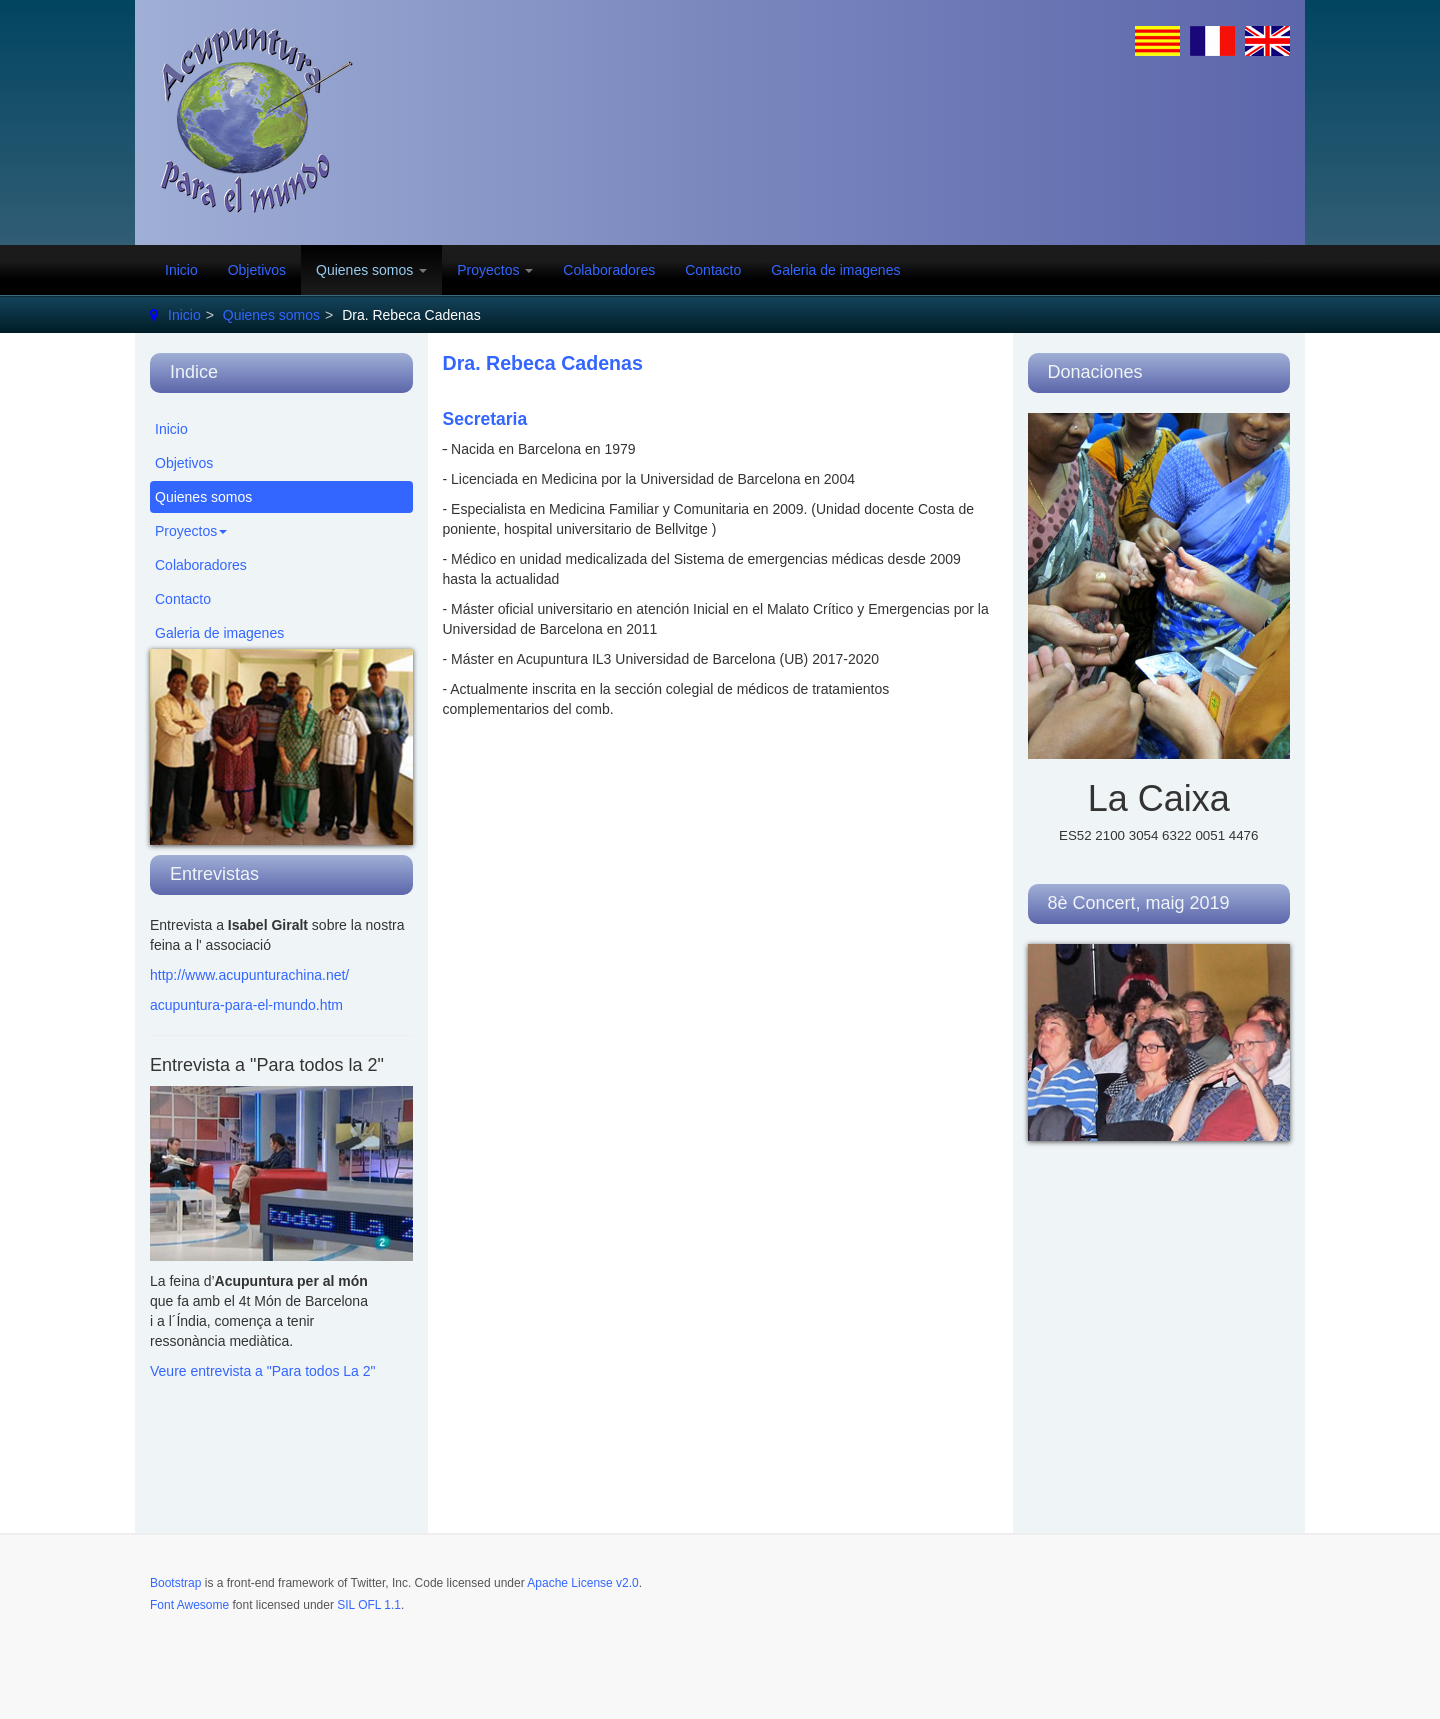  I want to click on Colaboradores, so click(609, 270).